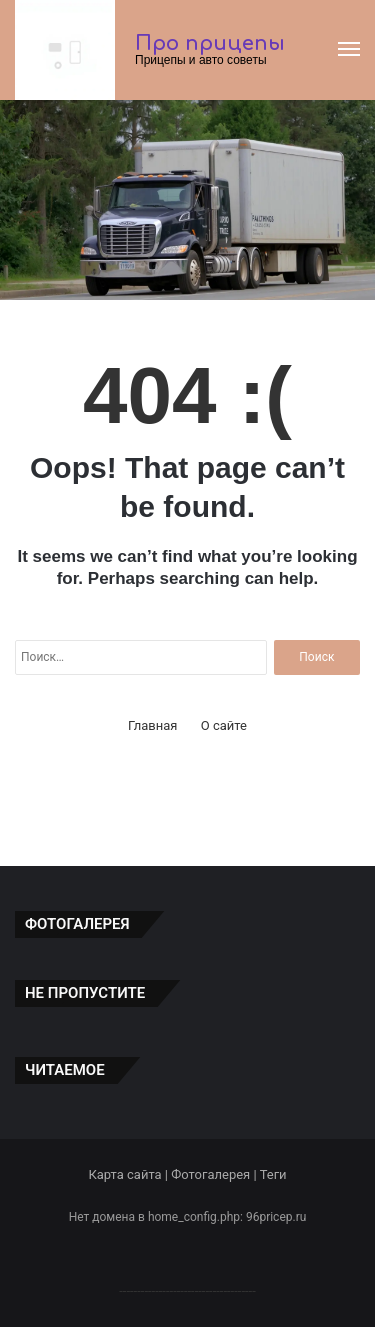 Image resolution: width=375 pixels, height=1327 pixels. Describe the element at coordinates (129, 1174) in the screenshot. I see `Карта сайта |` at that location.